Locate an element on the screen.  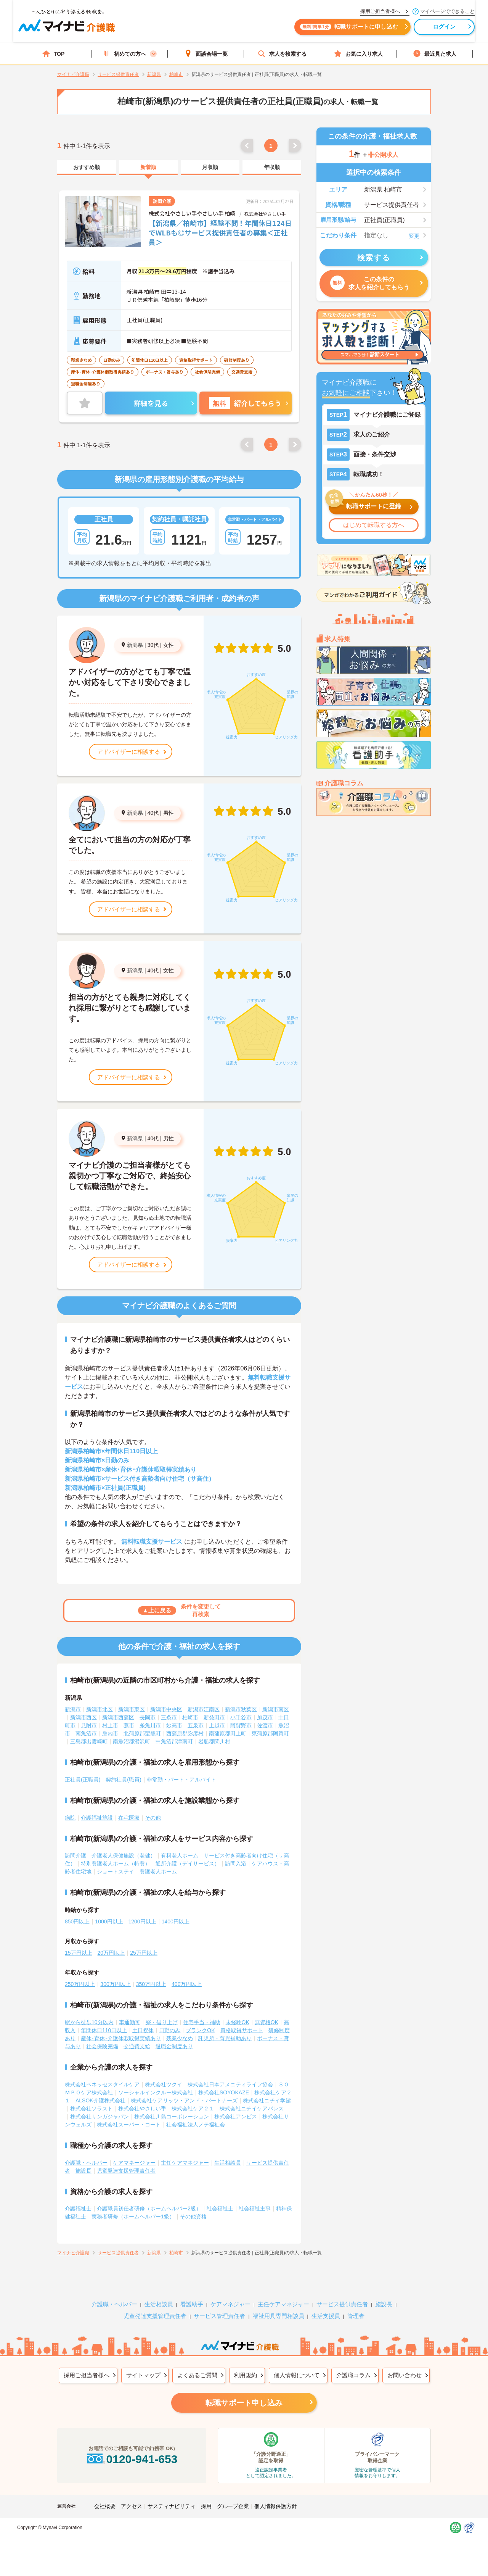
株式会社ニチイ学館 is located at coordinates (267, 2100).